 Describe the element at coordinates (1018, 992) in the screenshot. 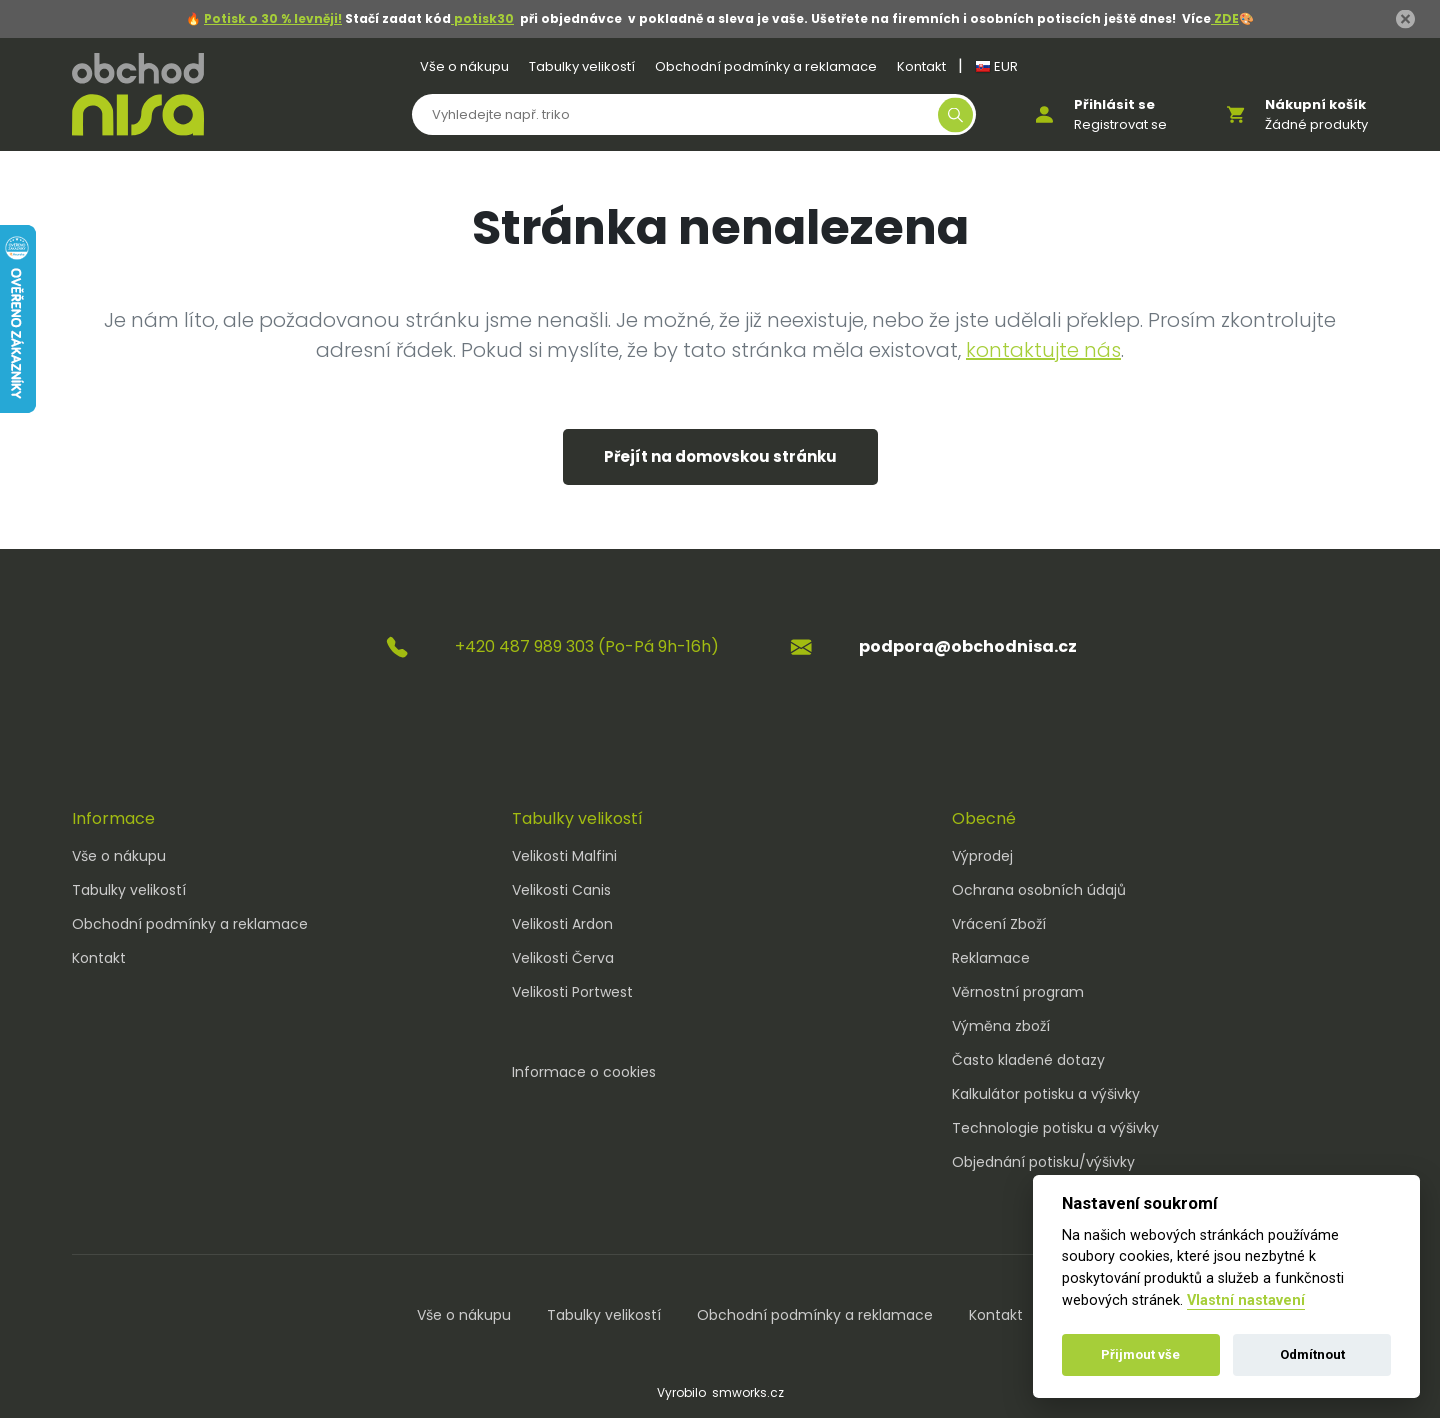

I see `Věrnostní program` at that location.